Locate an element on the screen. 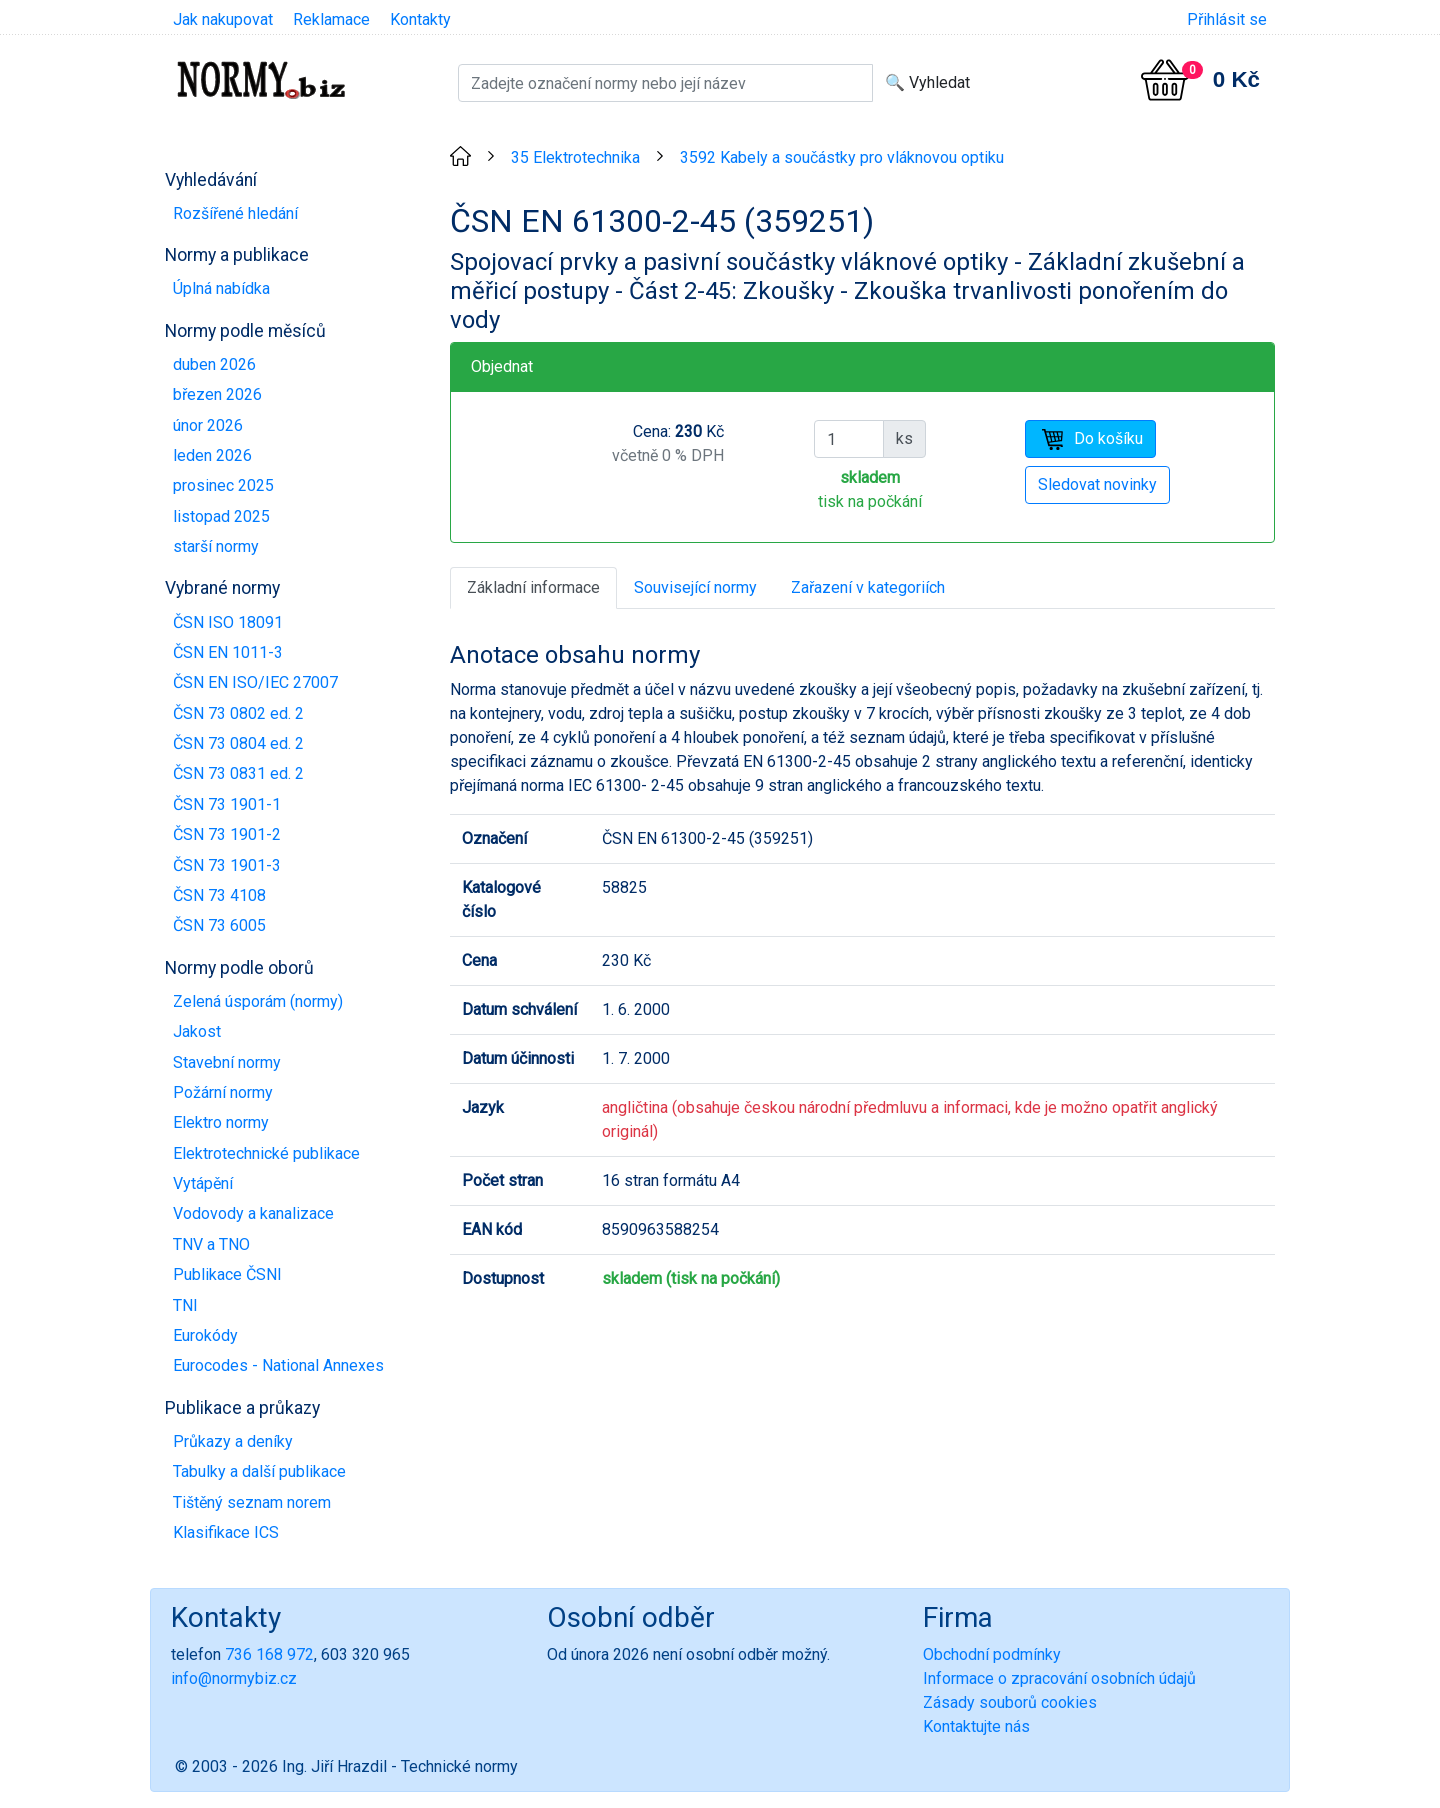 Image resolution: width=1440 pixels, height=1808 pixels. ČSN 73 1901-3 is located at coordinates (227, 865).